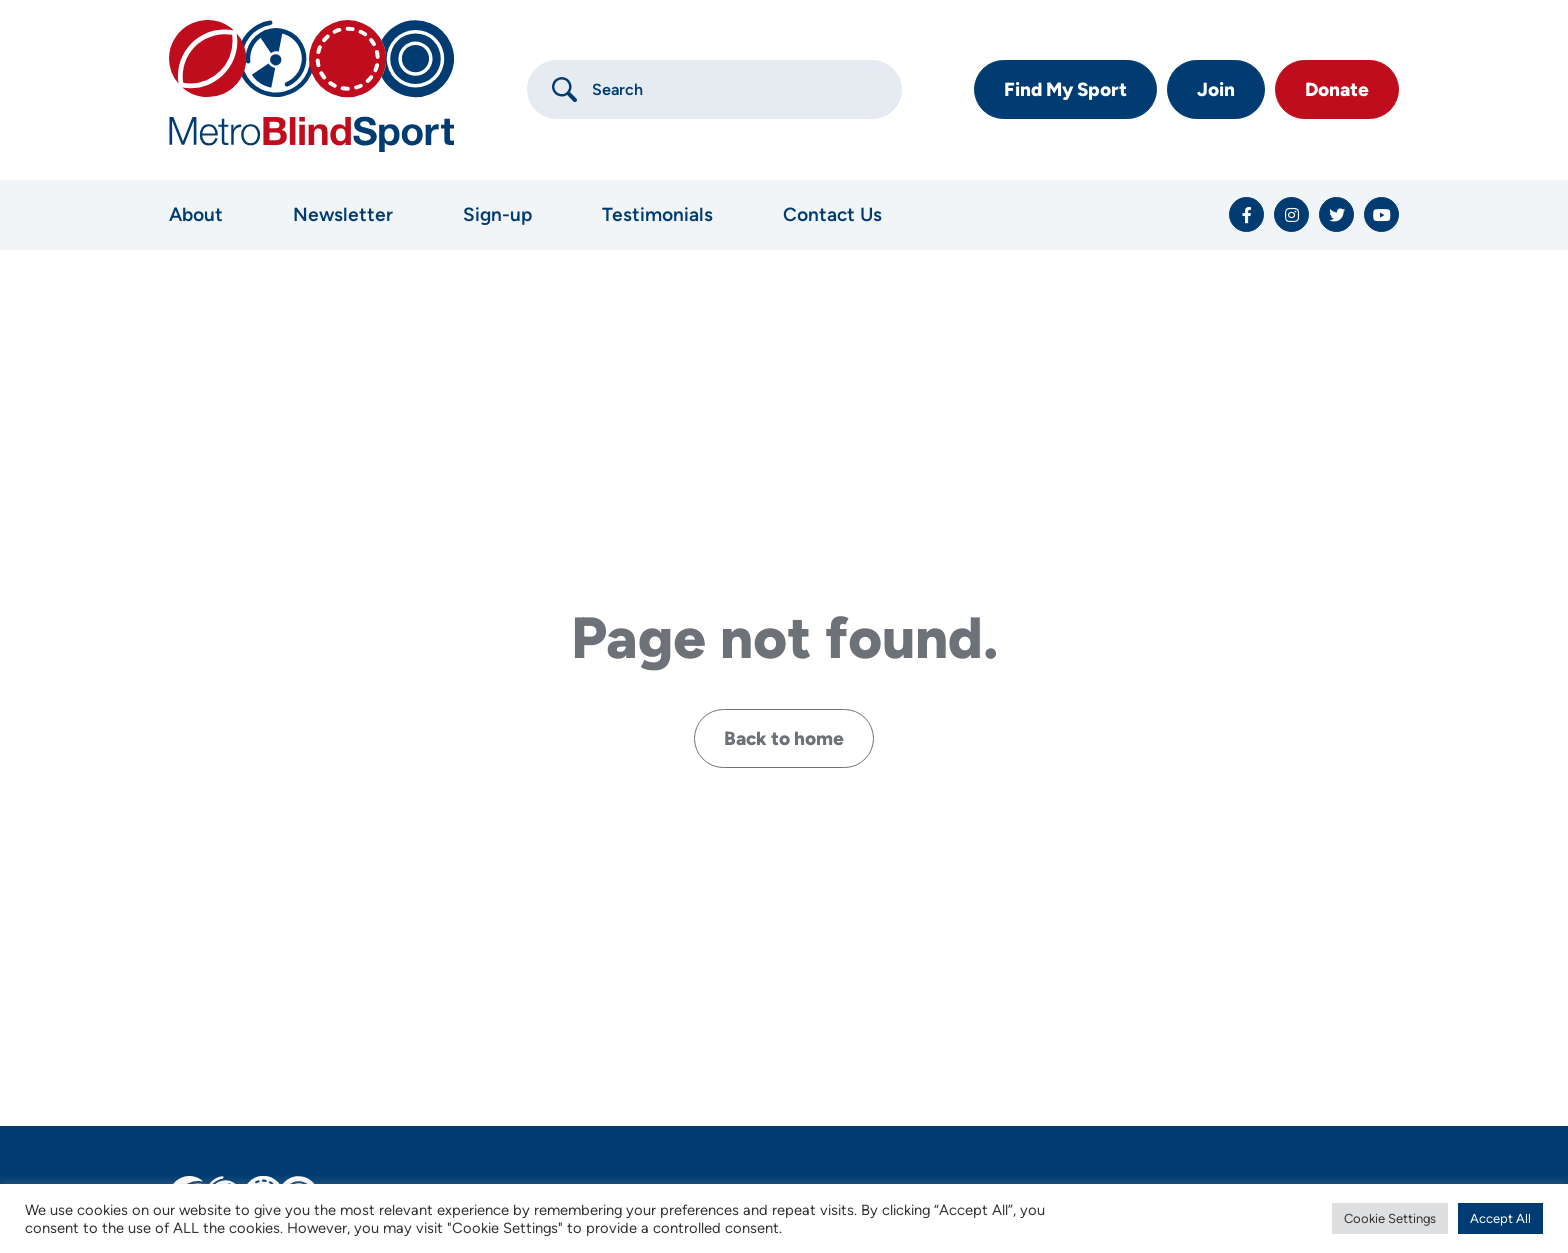 This screenshot has width=1568, height=1253. I want to click on Testimonials, so click(657, 214).